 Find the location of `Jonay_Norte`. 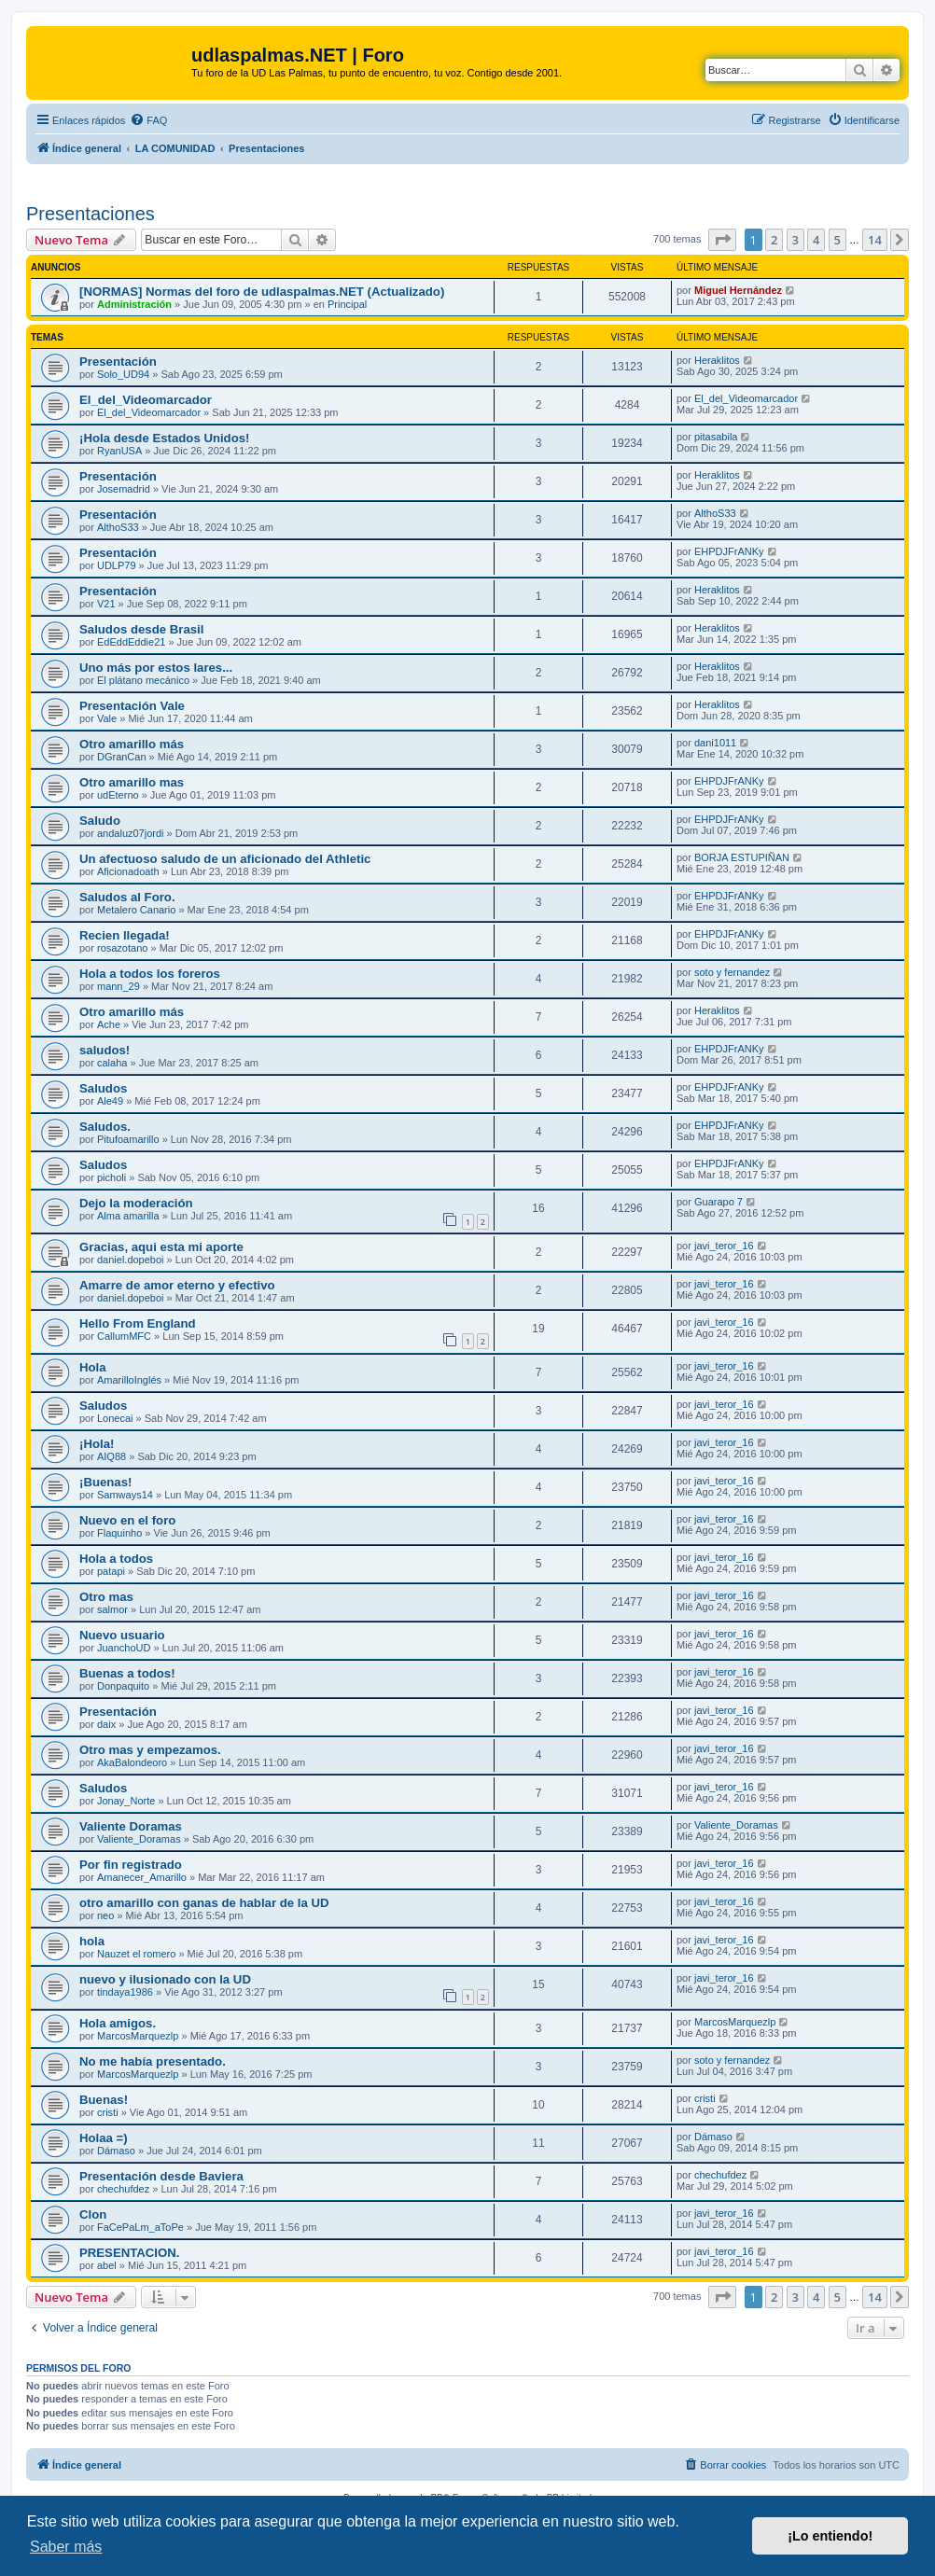

Jonay_Norte is located at coordinates (126, 1800).